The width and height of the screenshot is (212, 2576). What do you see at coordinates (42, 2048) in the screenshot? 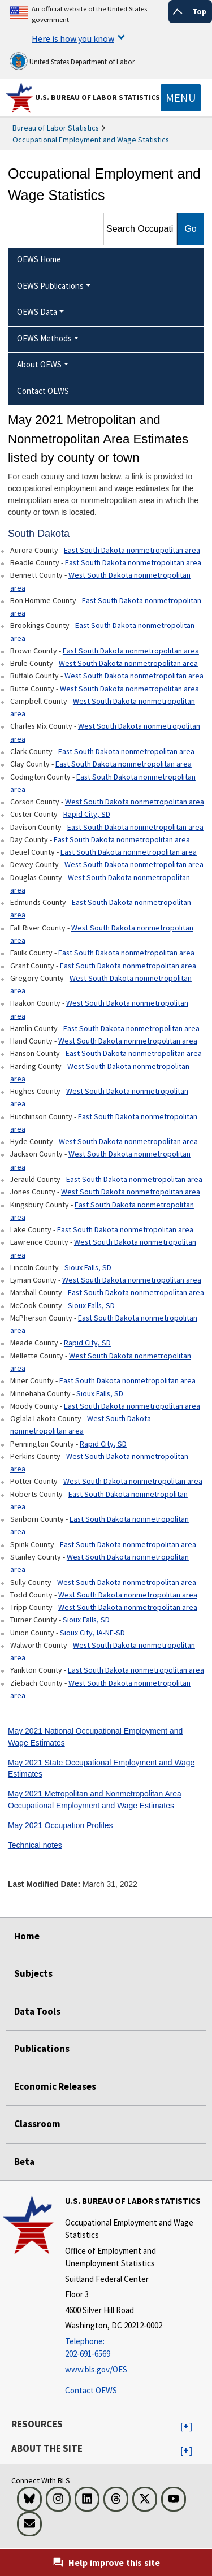
I see `Publications` at bounding box center [42, 2048].